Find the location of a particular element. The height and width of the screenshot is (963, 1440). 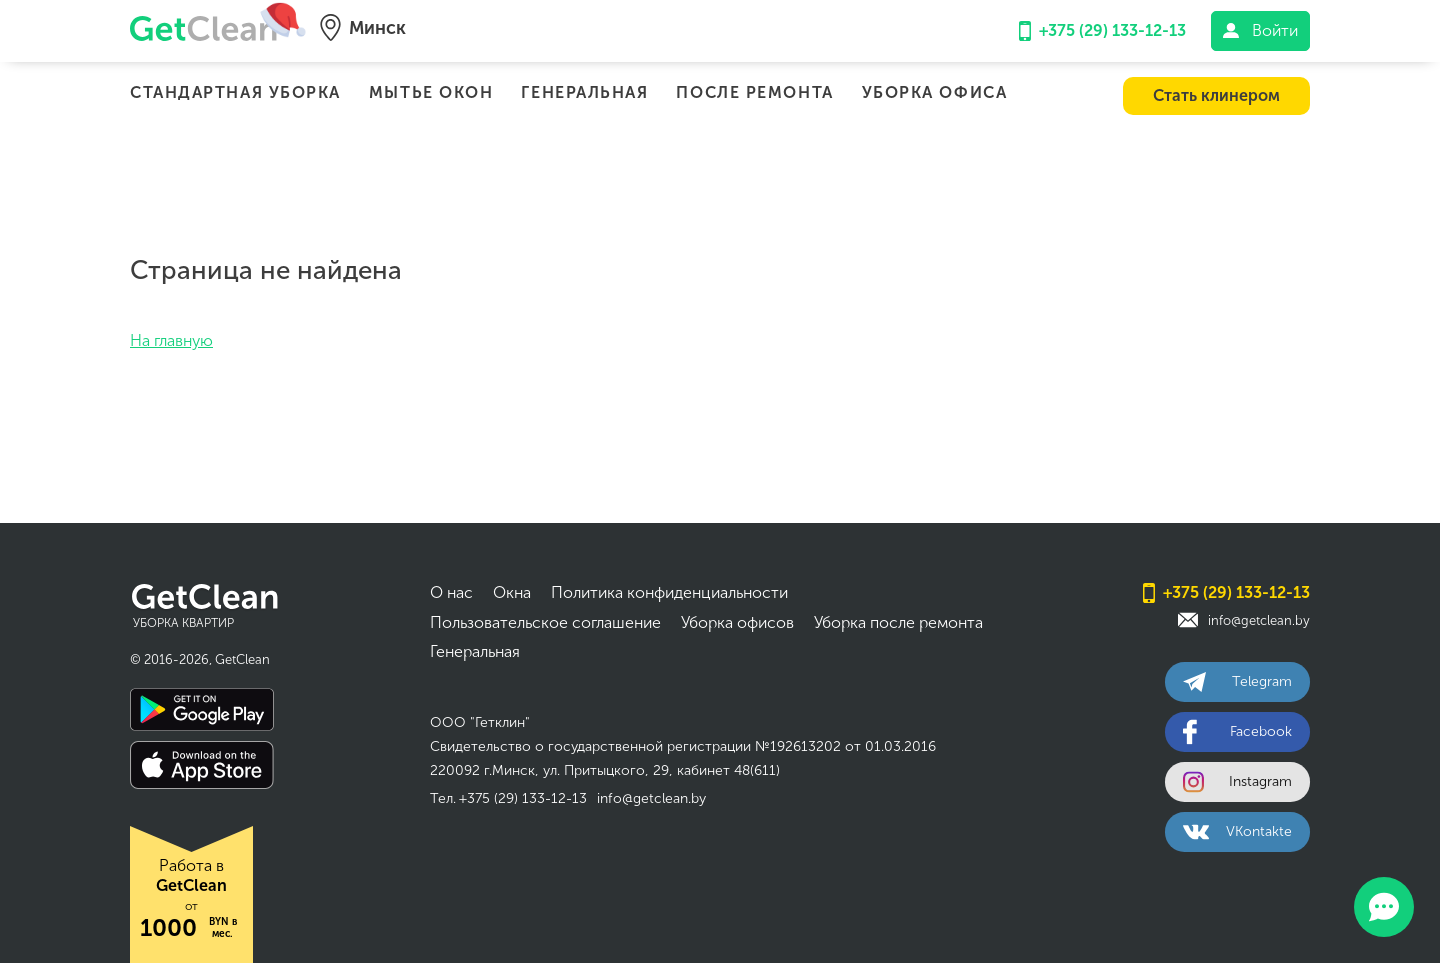

Facebook is located at coordinates (1237, 731).